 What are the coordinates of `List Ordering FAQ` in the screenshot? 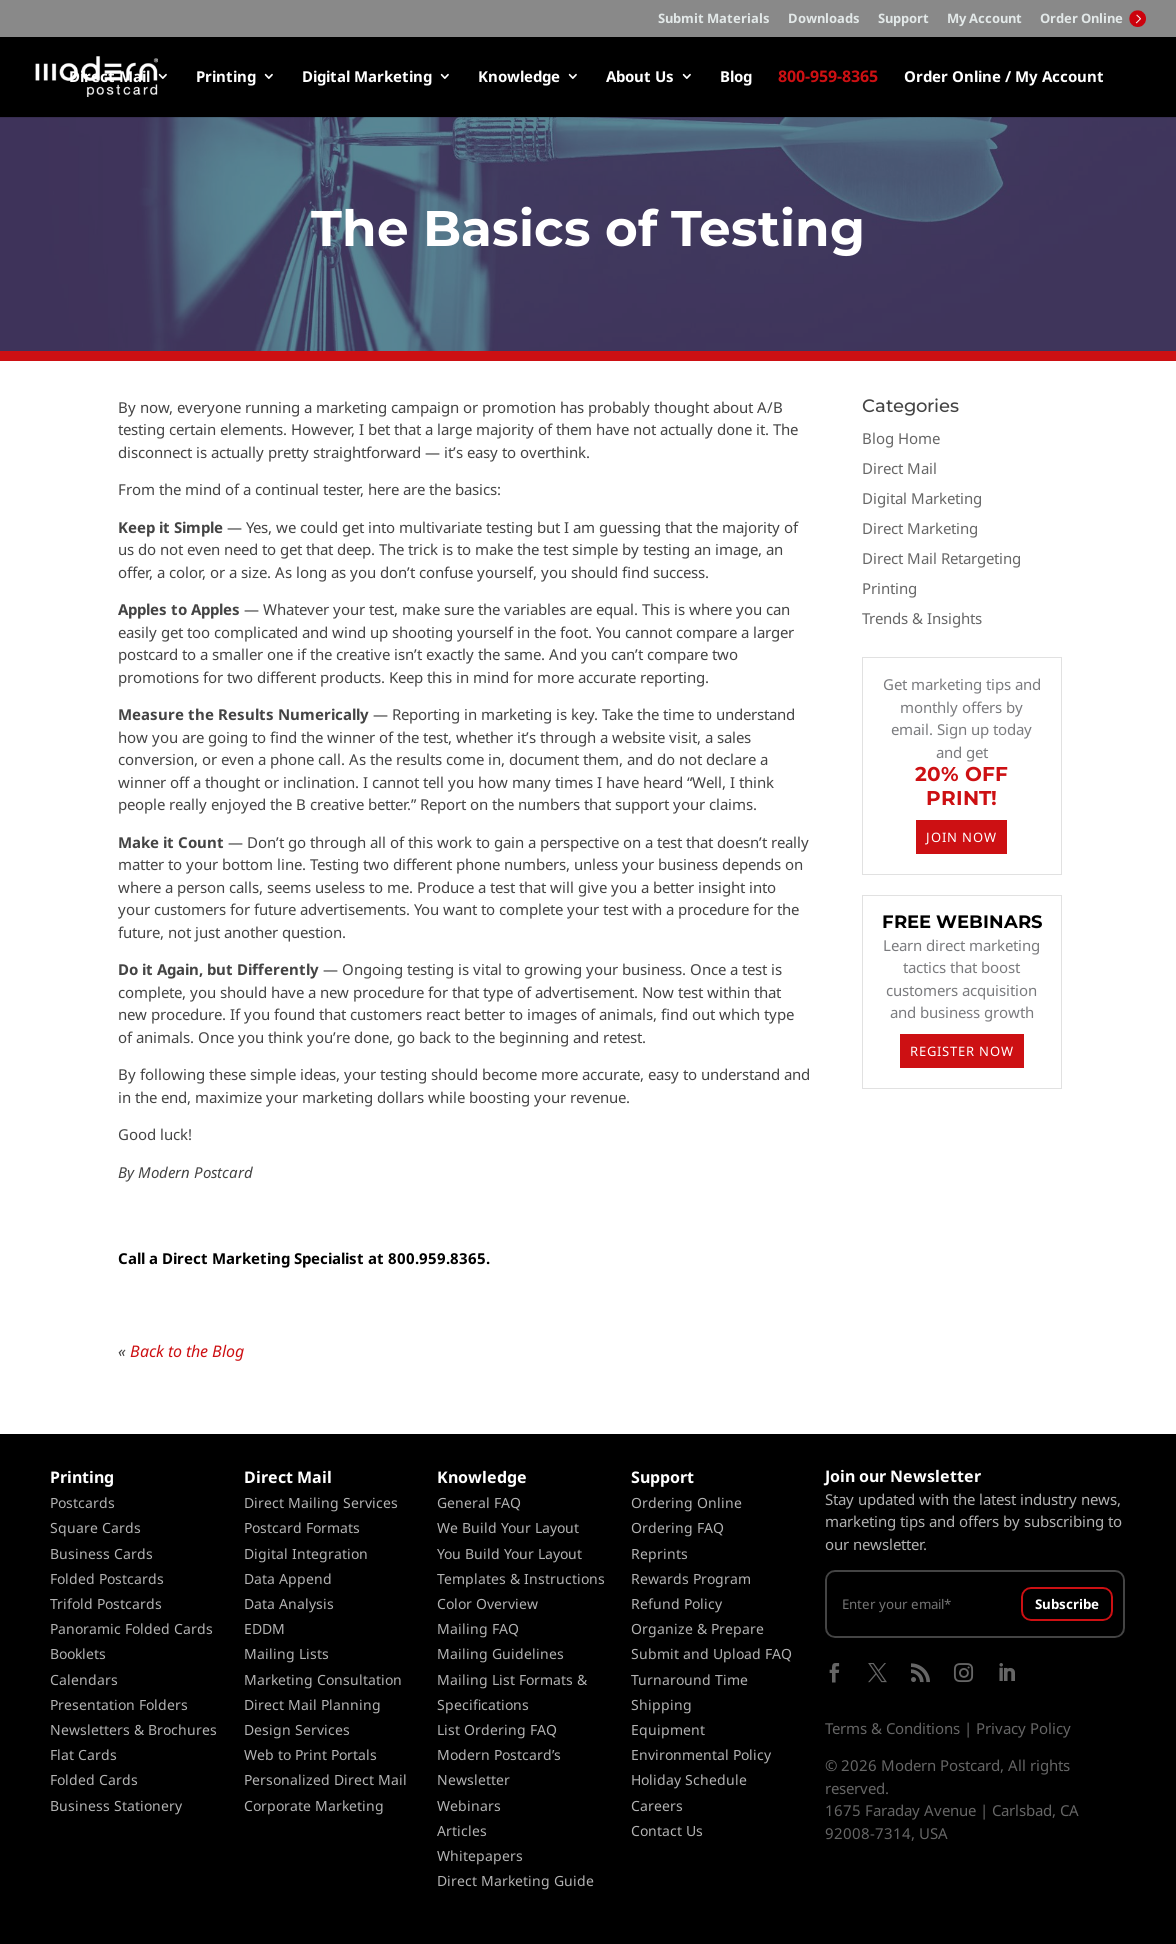 It's located at (497, 1729).